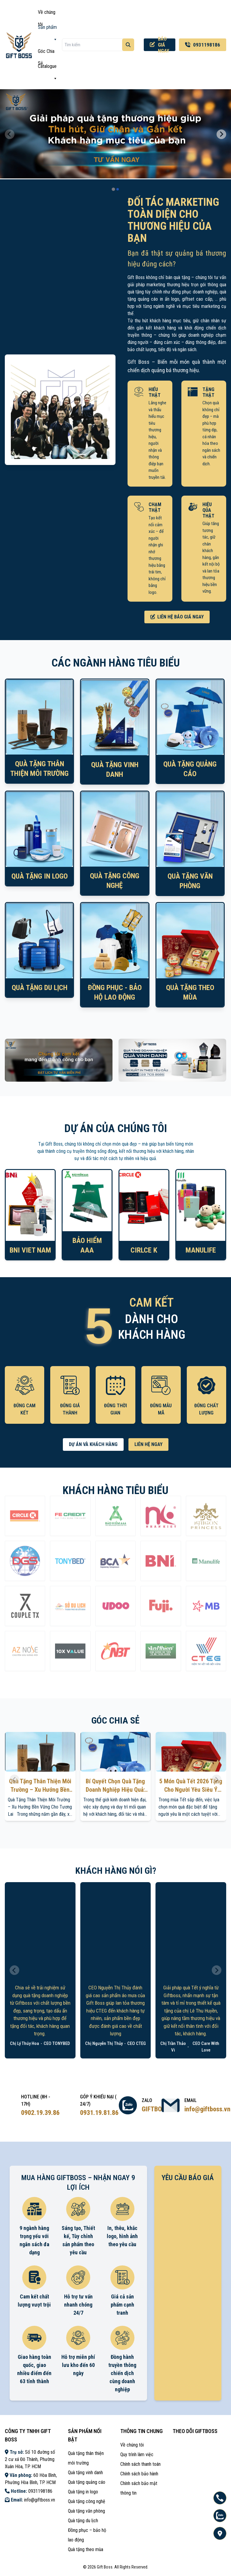  I want to click on DỰ ÁN VÀ KHÁCH HÀNG, so click(93, 1444).